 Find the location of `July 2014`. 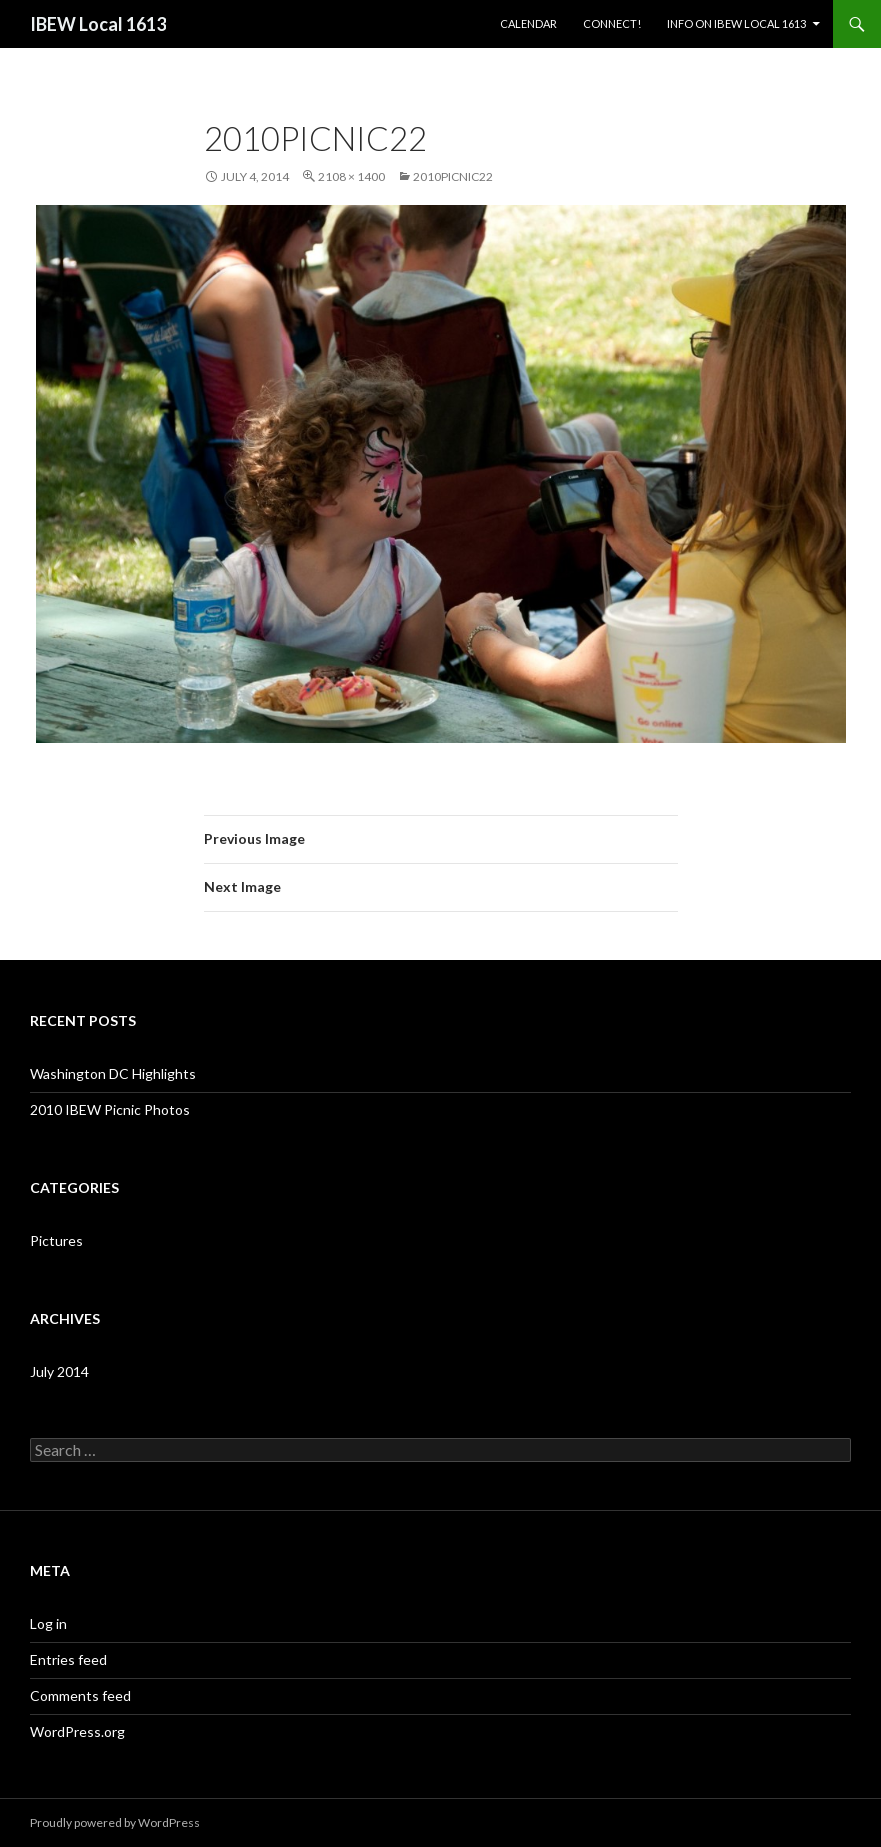

July 2014 is located at coordinates (59, 1371).